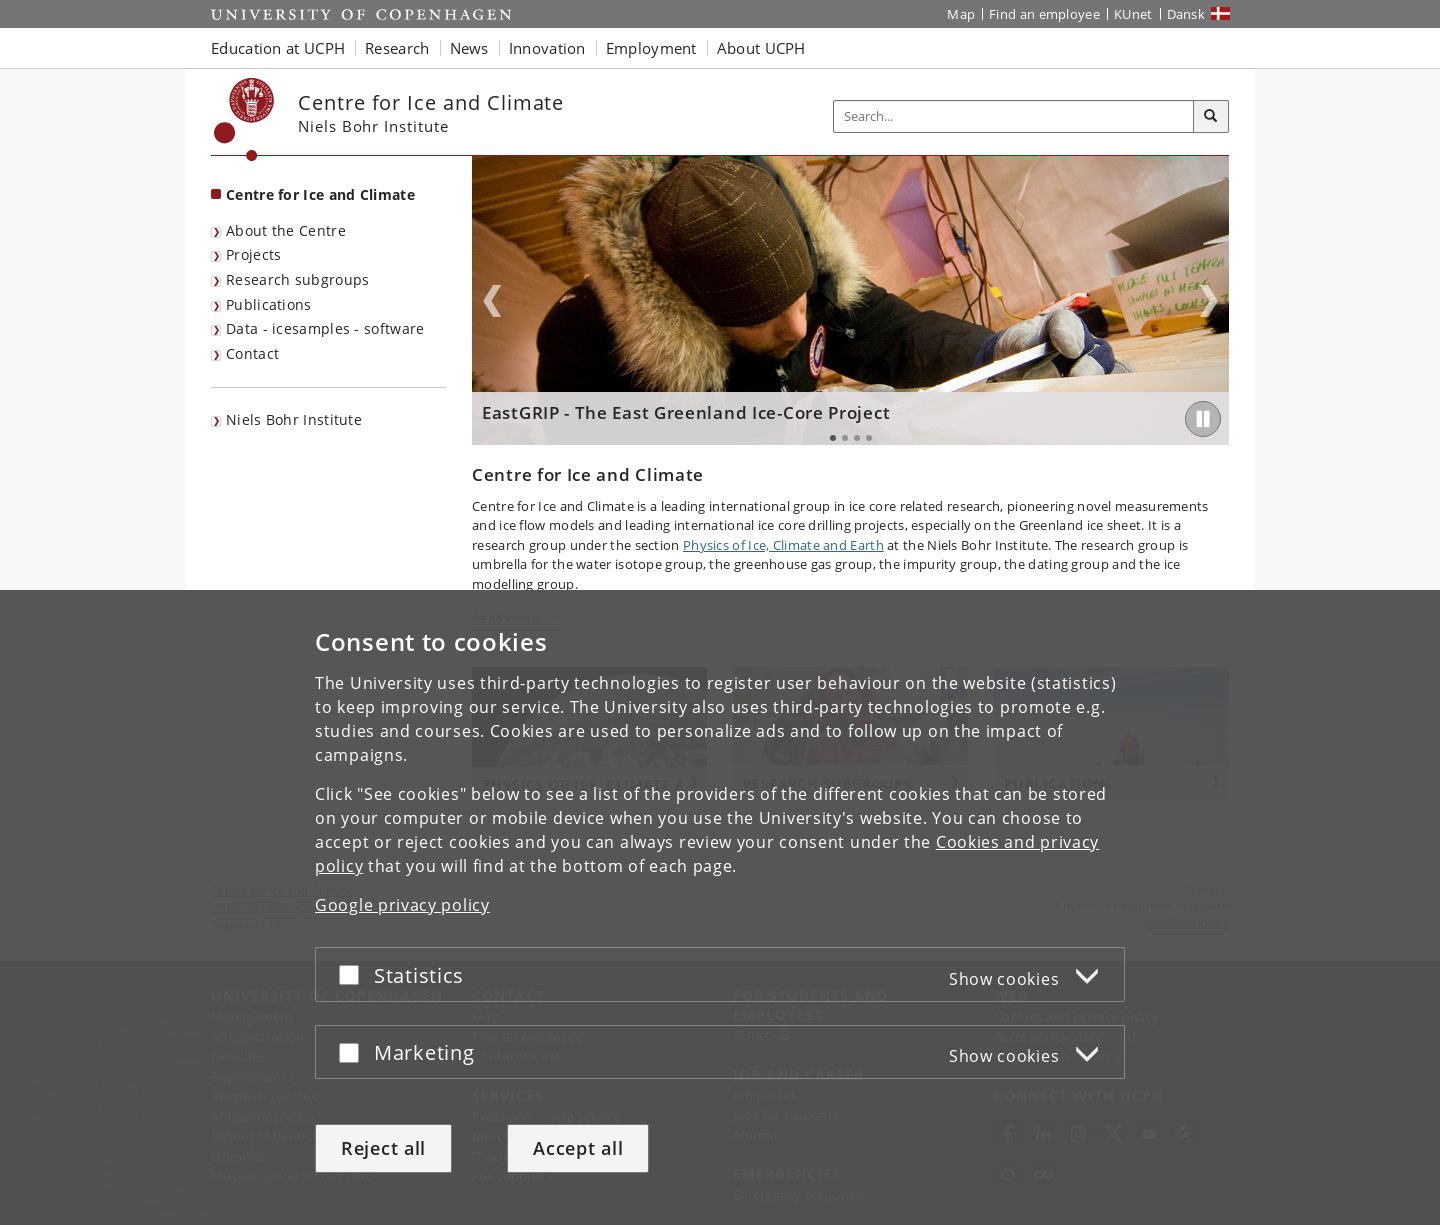 Image resolution: width=1440 pixels, height=1225 pixels. What do you see at coordinates (492, 301) in the screenshot?
I see `Previous` at bounding box center [492, 301].